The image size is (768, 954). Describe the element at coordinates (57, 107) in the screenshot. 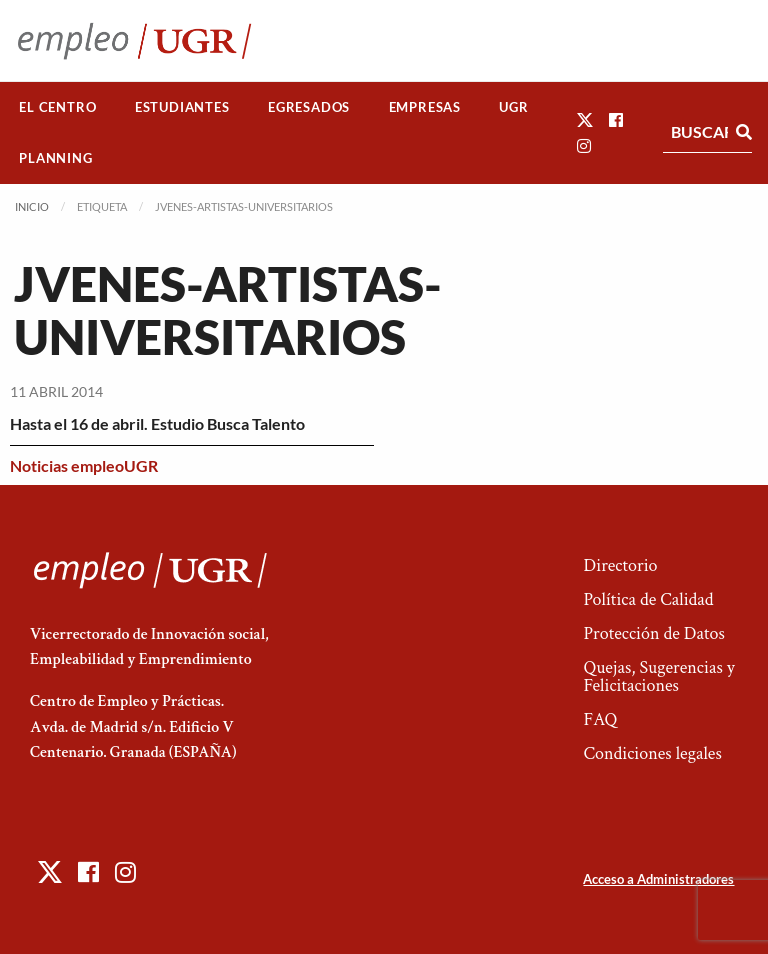

I see `El Centro` at that location.